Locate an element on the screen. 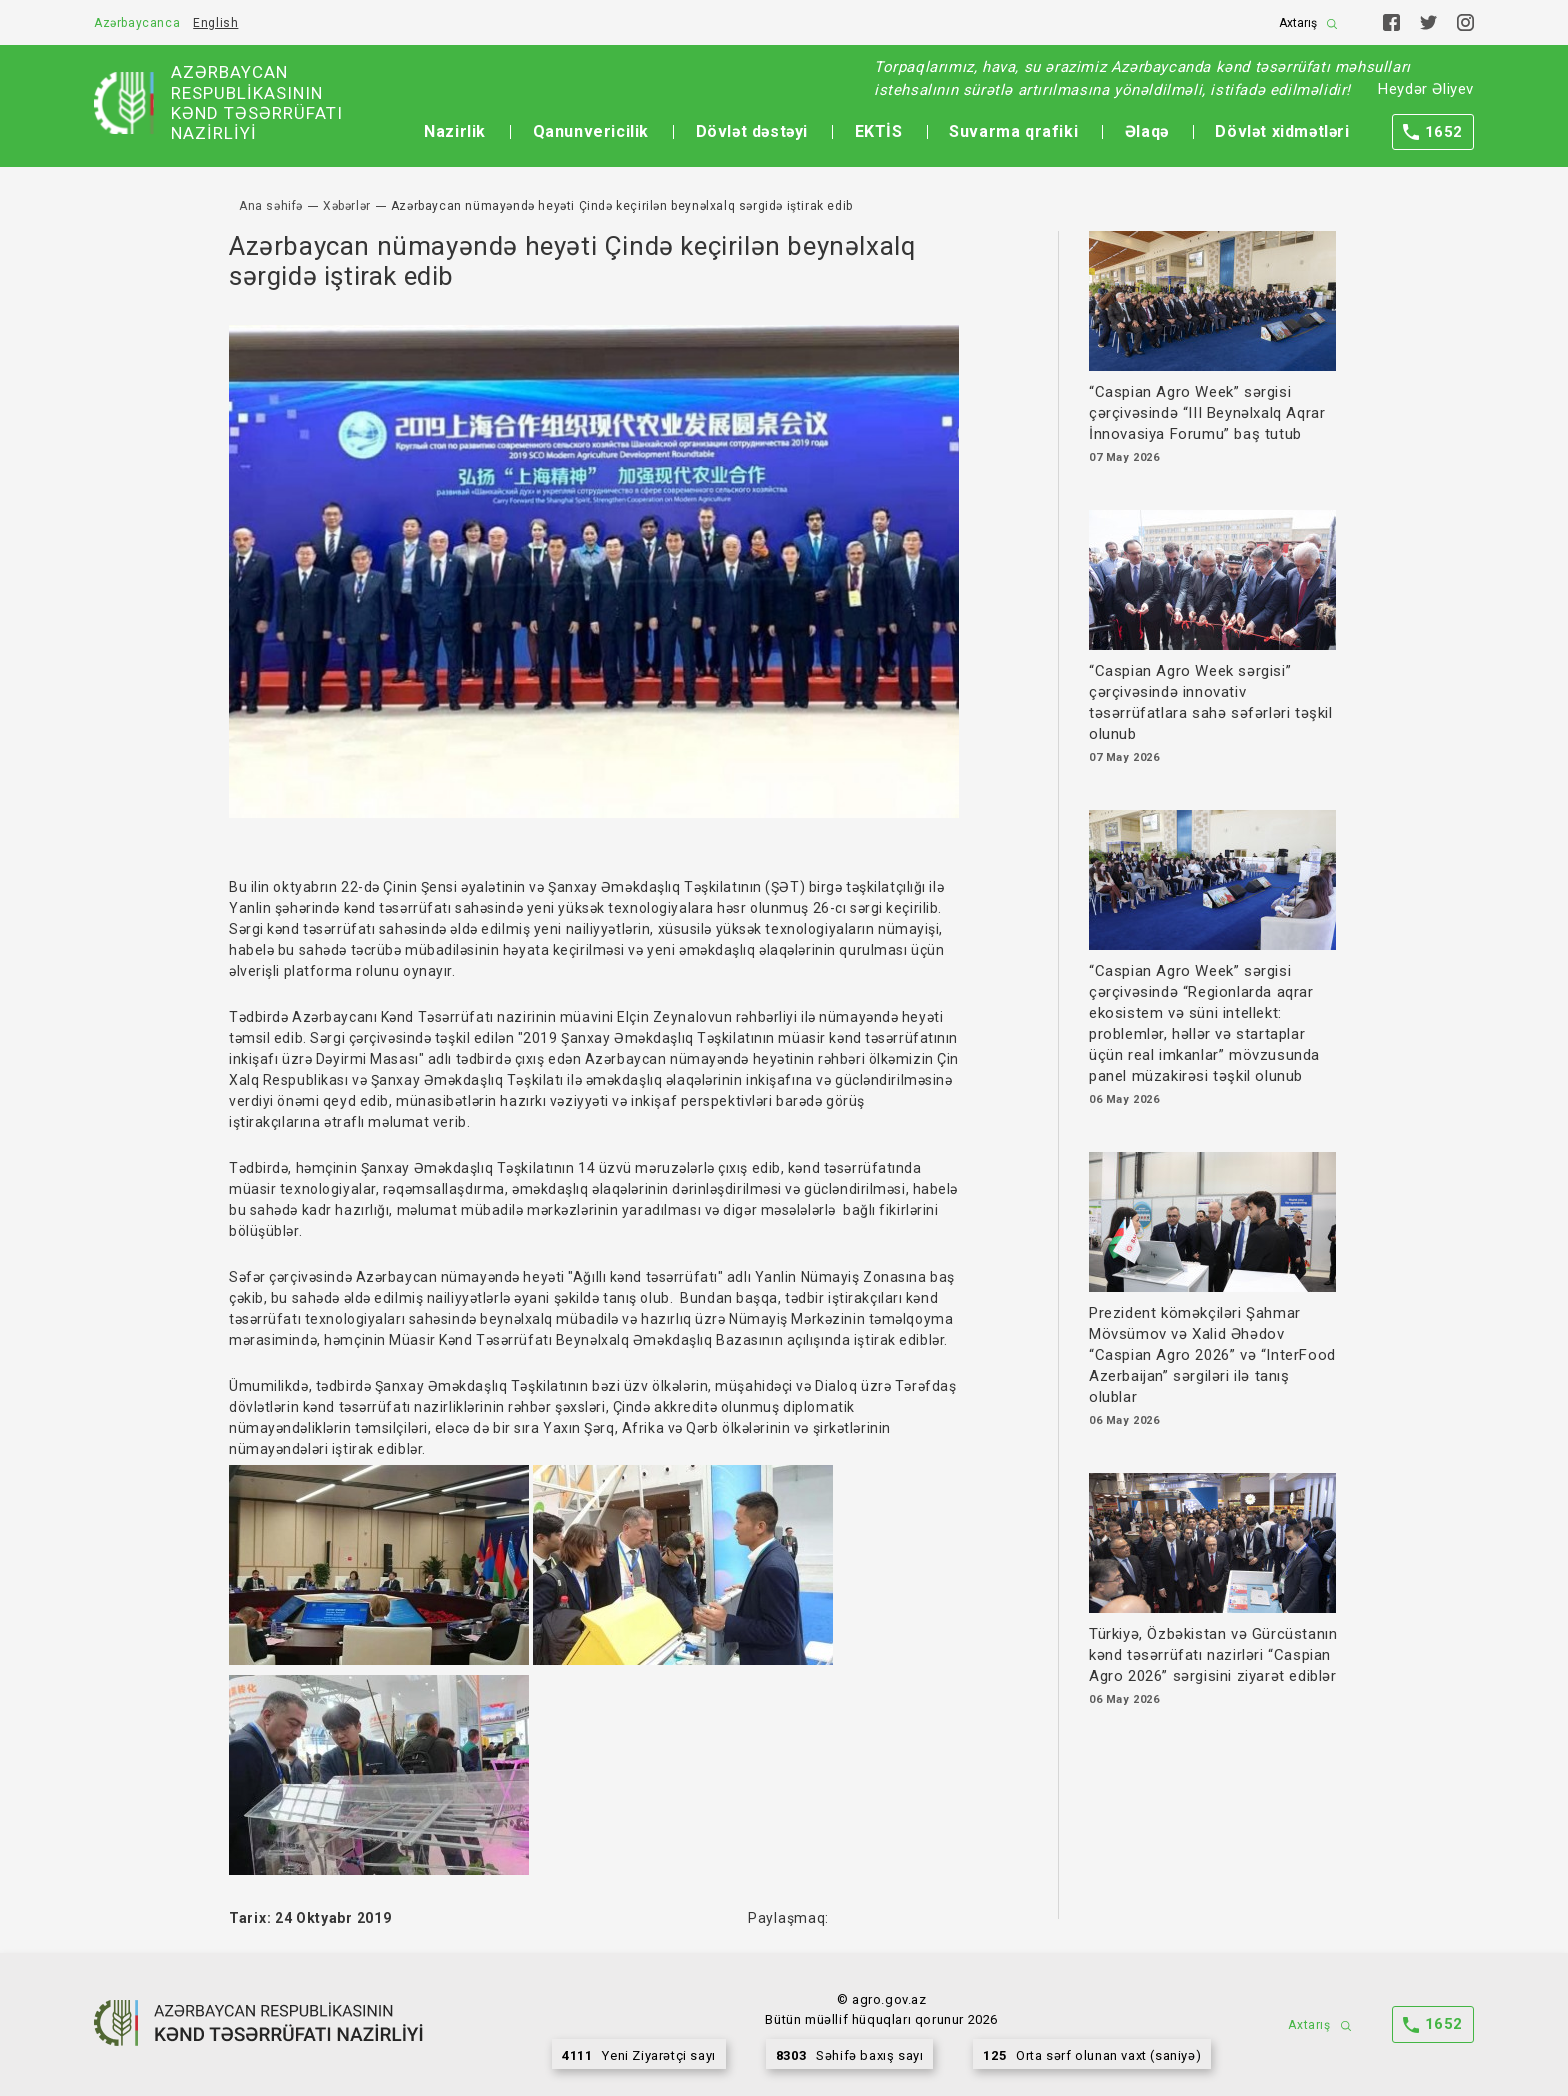 This screenshot has height=2096, width=1568. Xəbərlər is located at coordinates (347, 206).